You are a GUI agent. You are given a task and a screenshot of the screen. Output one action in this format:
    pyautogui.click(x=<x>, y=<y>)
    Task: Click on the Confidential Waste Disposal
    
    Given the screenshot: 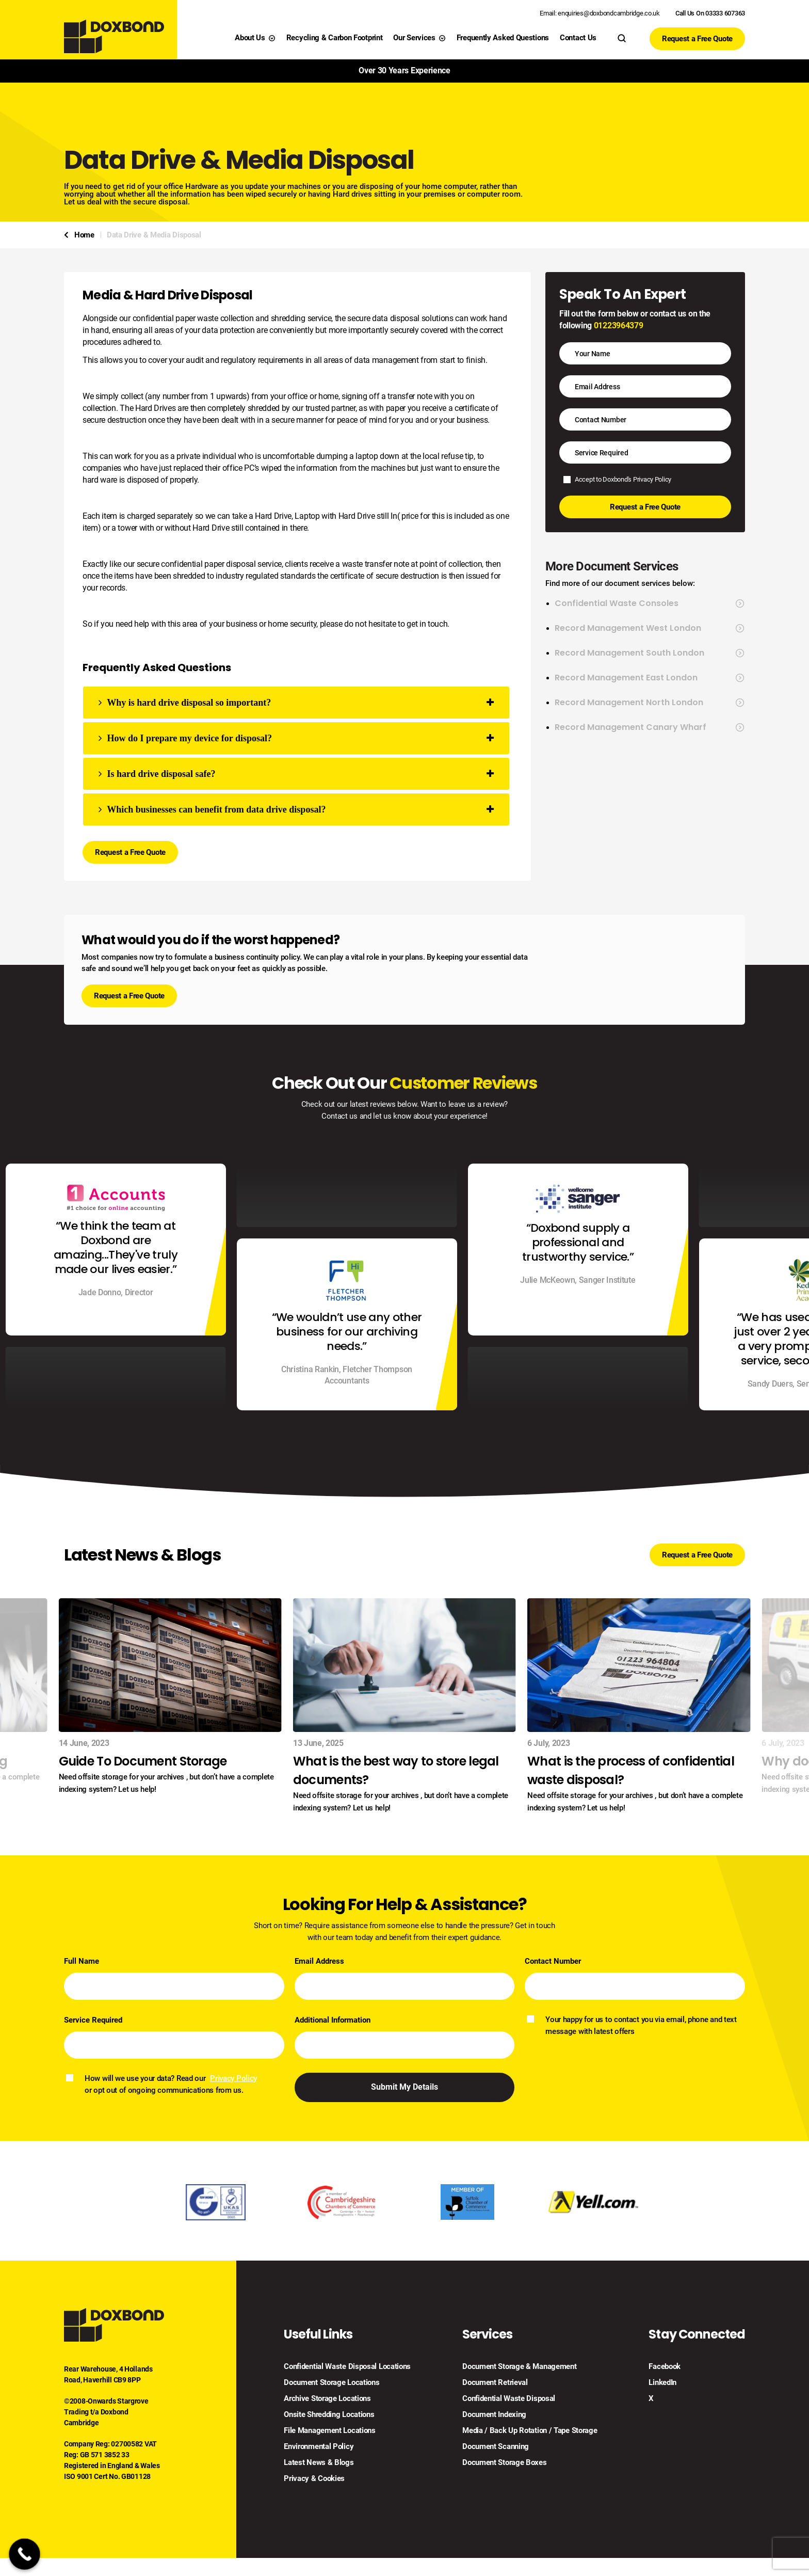 What is the action you would take?
    pyautogui.click(x=508, y=2399)
    